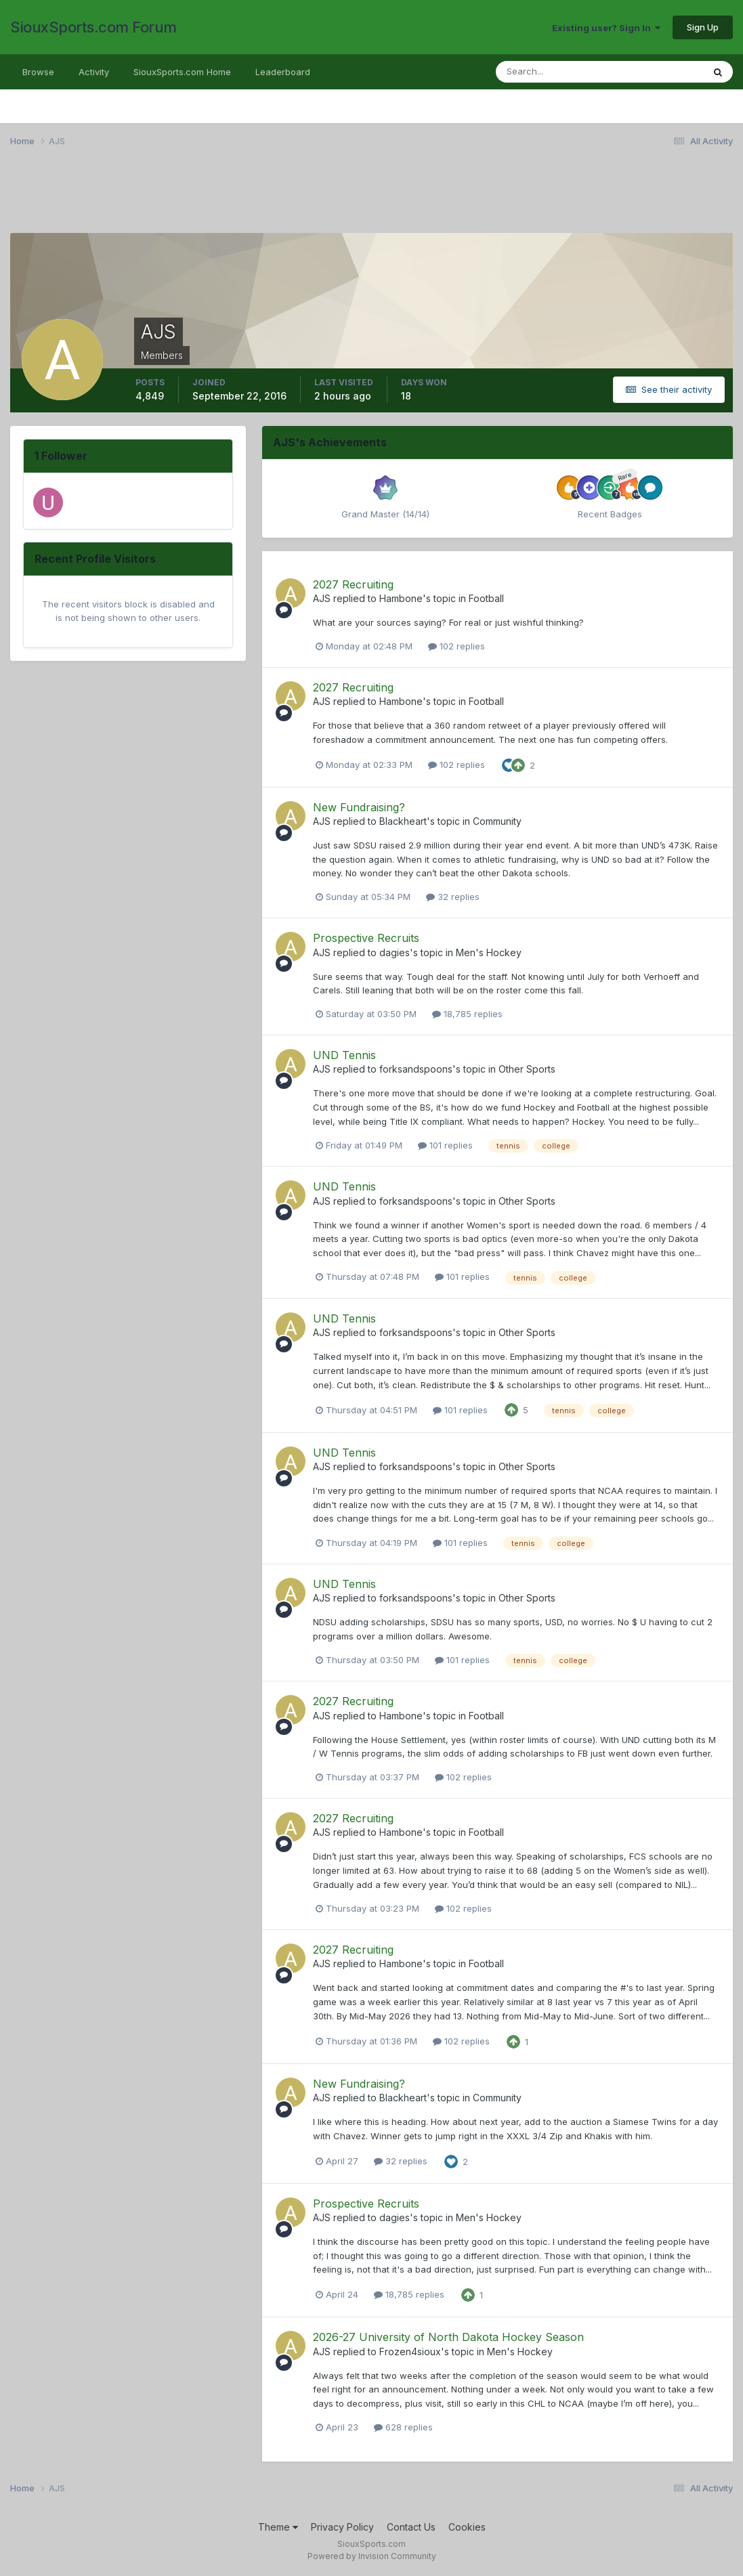  Describe the element at coordinates (403, 2427) in the screenshot. I see `628 replies` at that location.